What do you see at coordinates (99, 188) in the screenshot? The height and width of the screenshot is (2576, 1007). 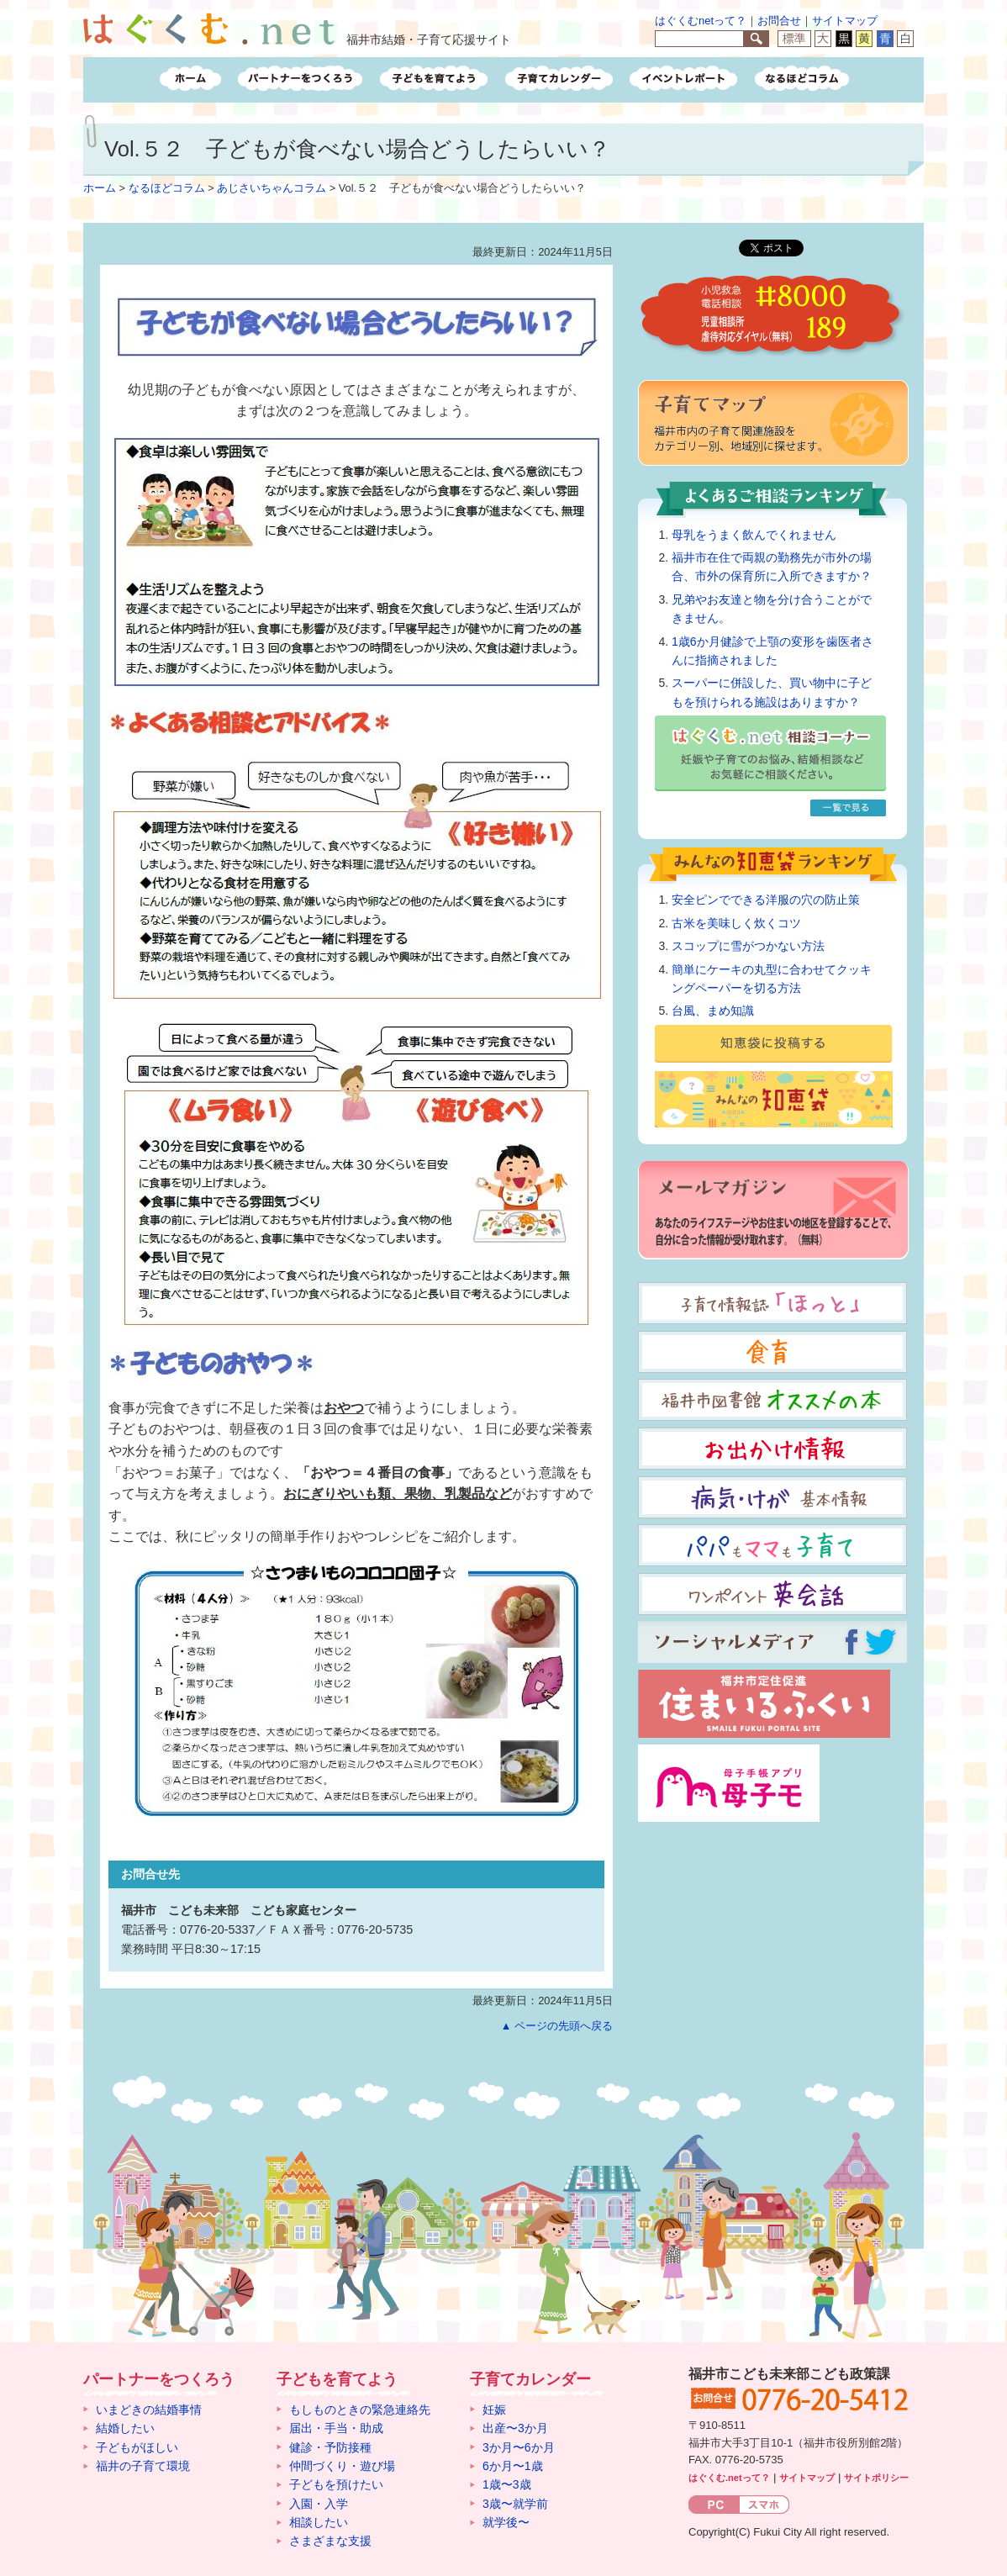 I see `ホーム` at bounding box center [99, 188].